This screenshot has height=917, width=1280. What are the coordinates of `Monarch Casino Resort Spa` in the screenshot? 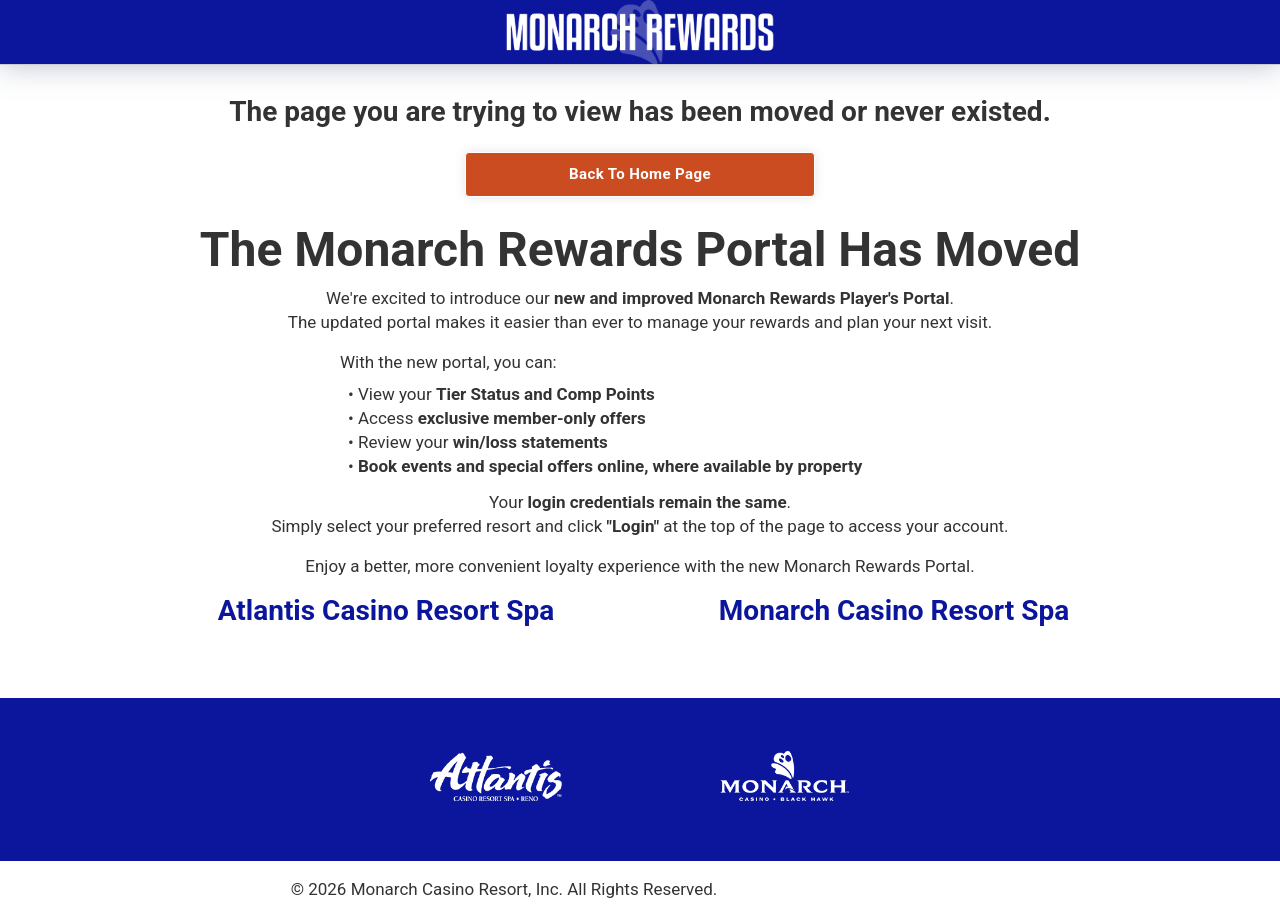 It's located at (894, 610).